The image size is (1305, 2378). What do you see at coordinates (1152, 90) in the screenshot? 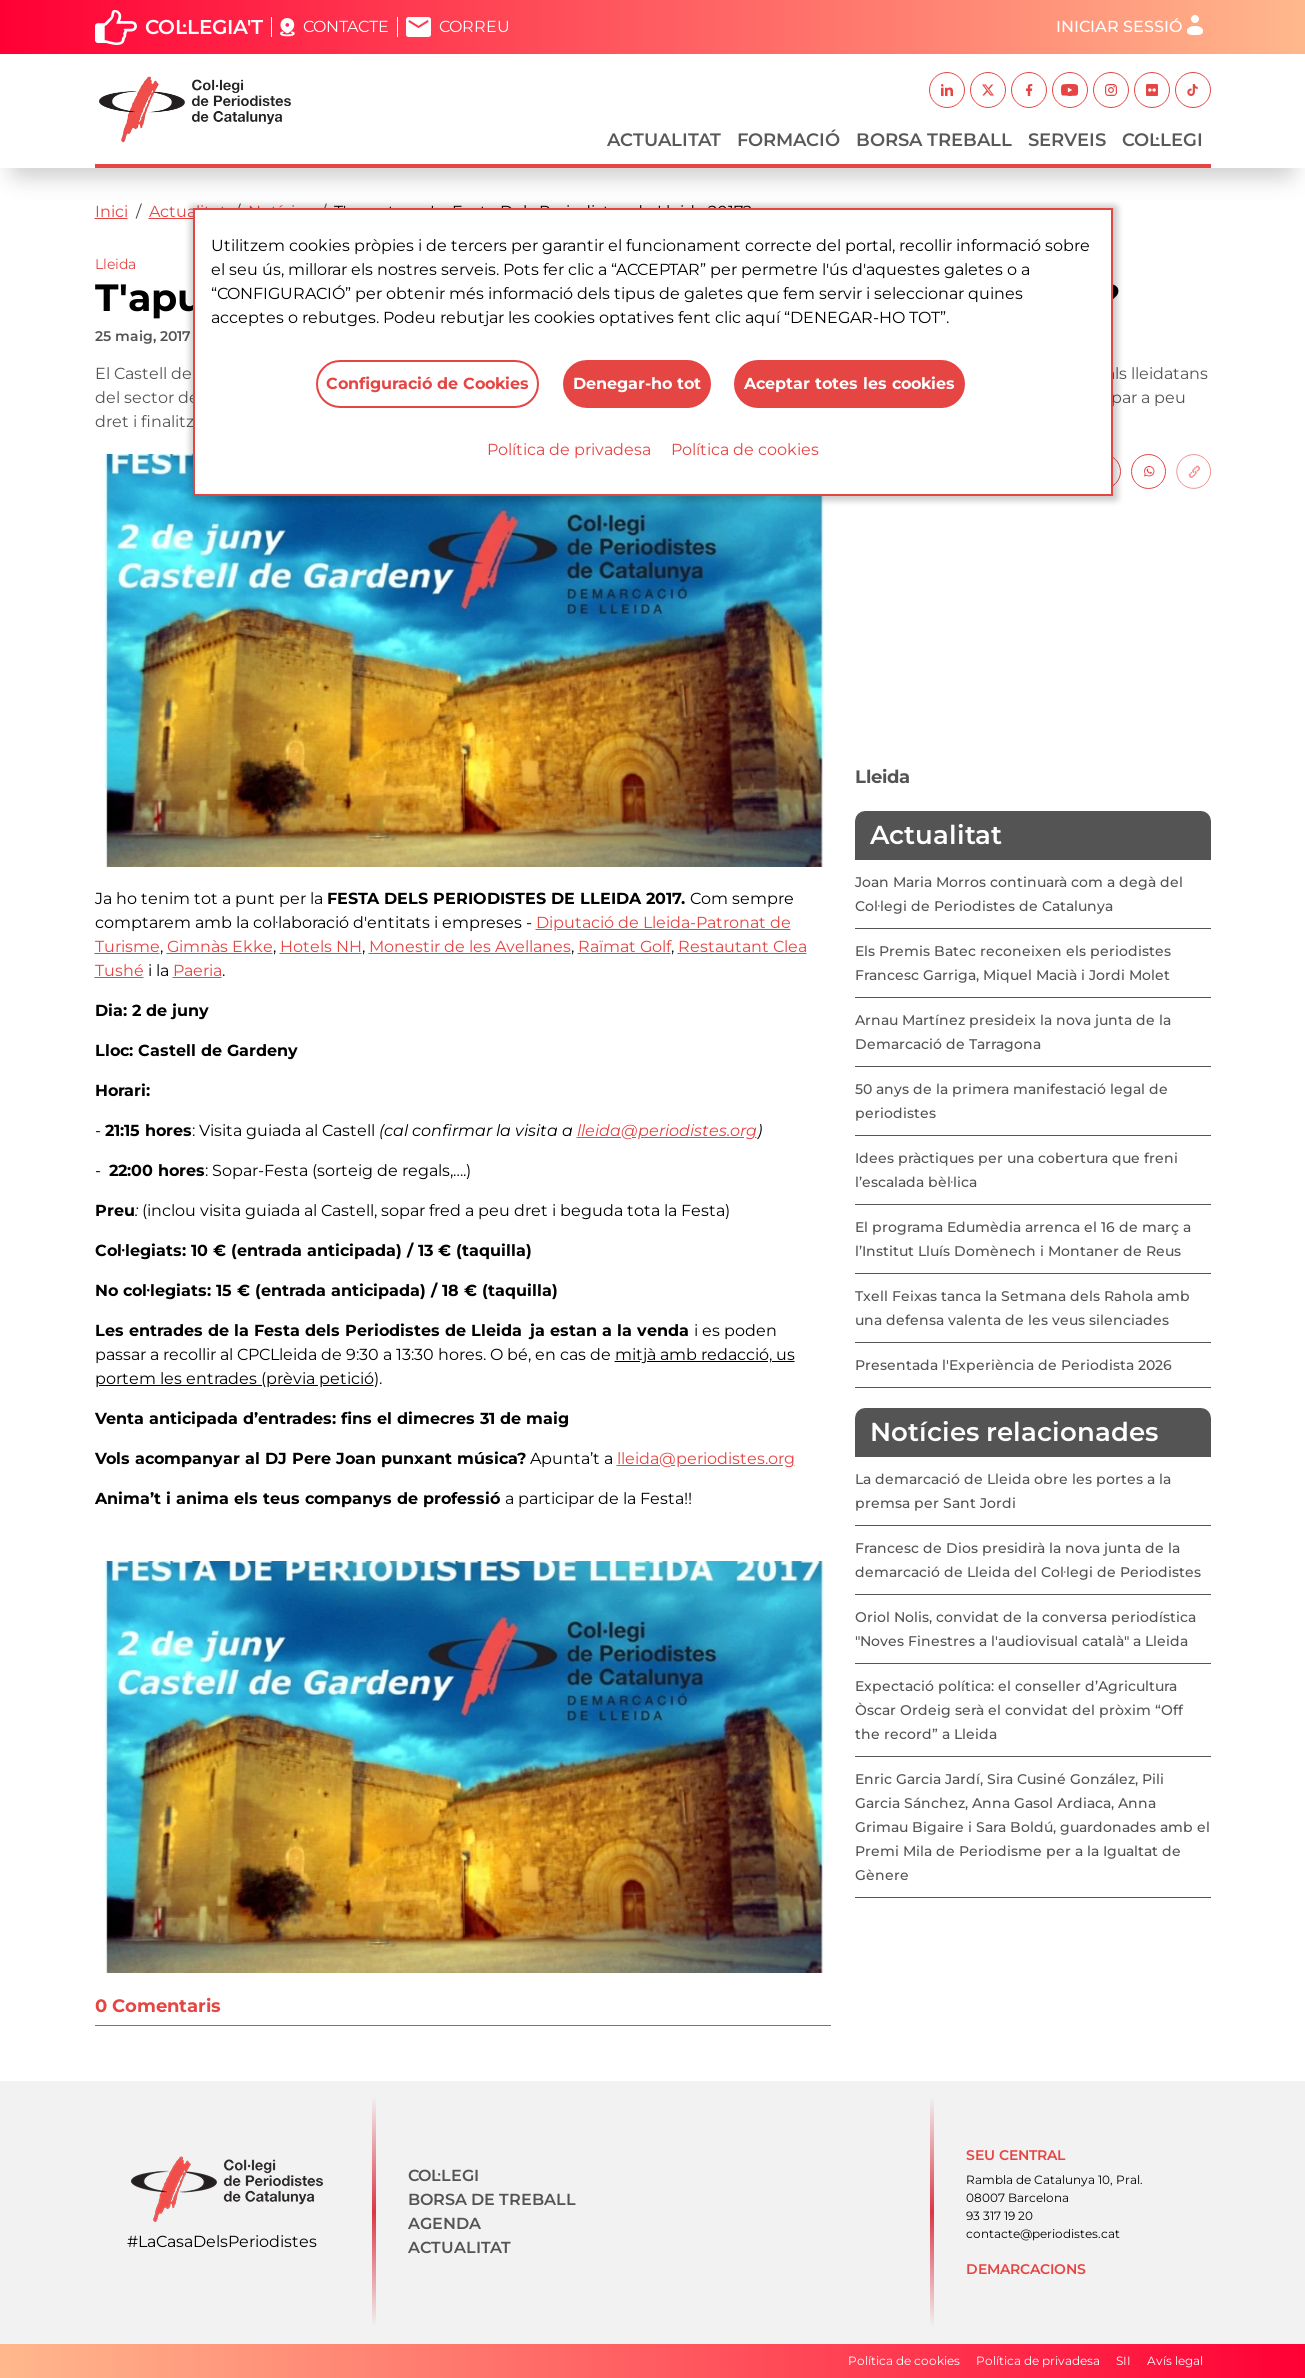
I see `Flickr` at bounding box center [1152, 90].